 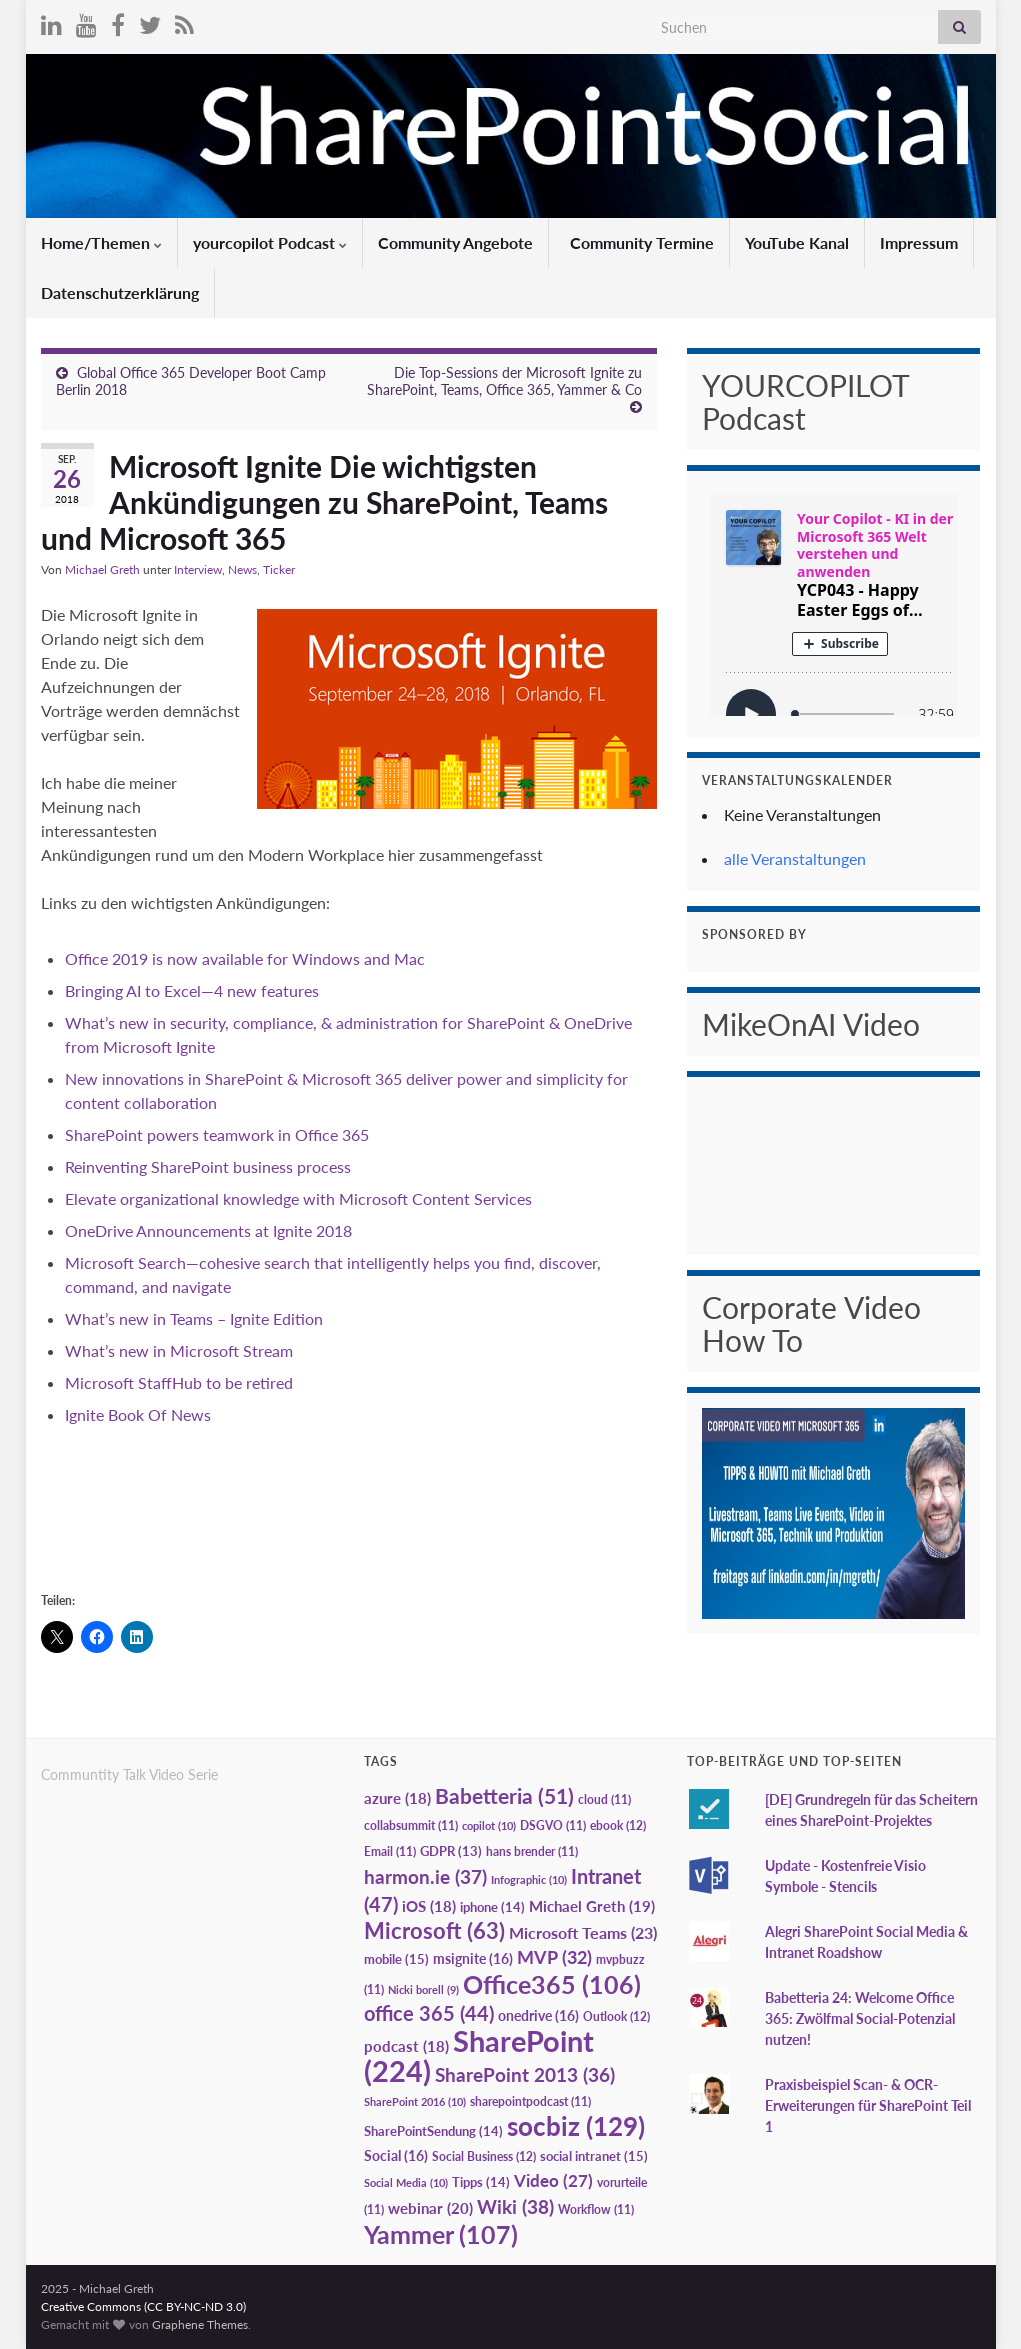 I want to click on collabsummit [collabsummit (11 Einträge)], so click(x=411, y=1825).